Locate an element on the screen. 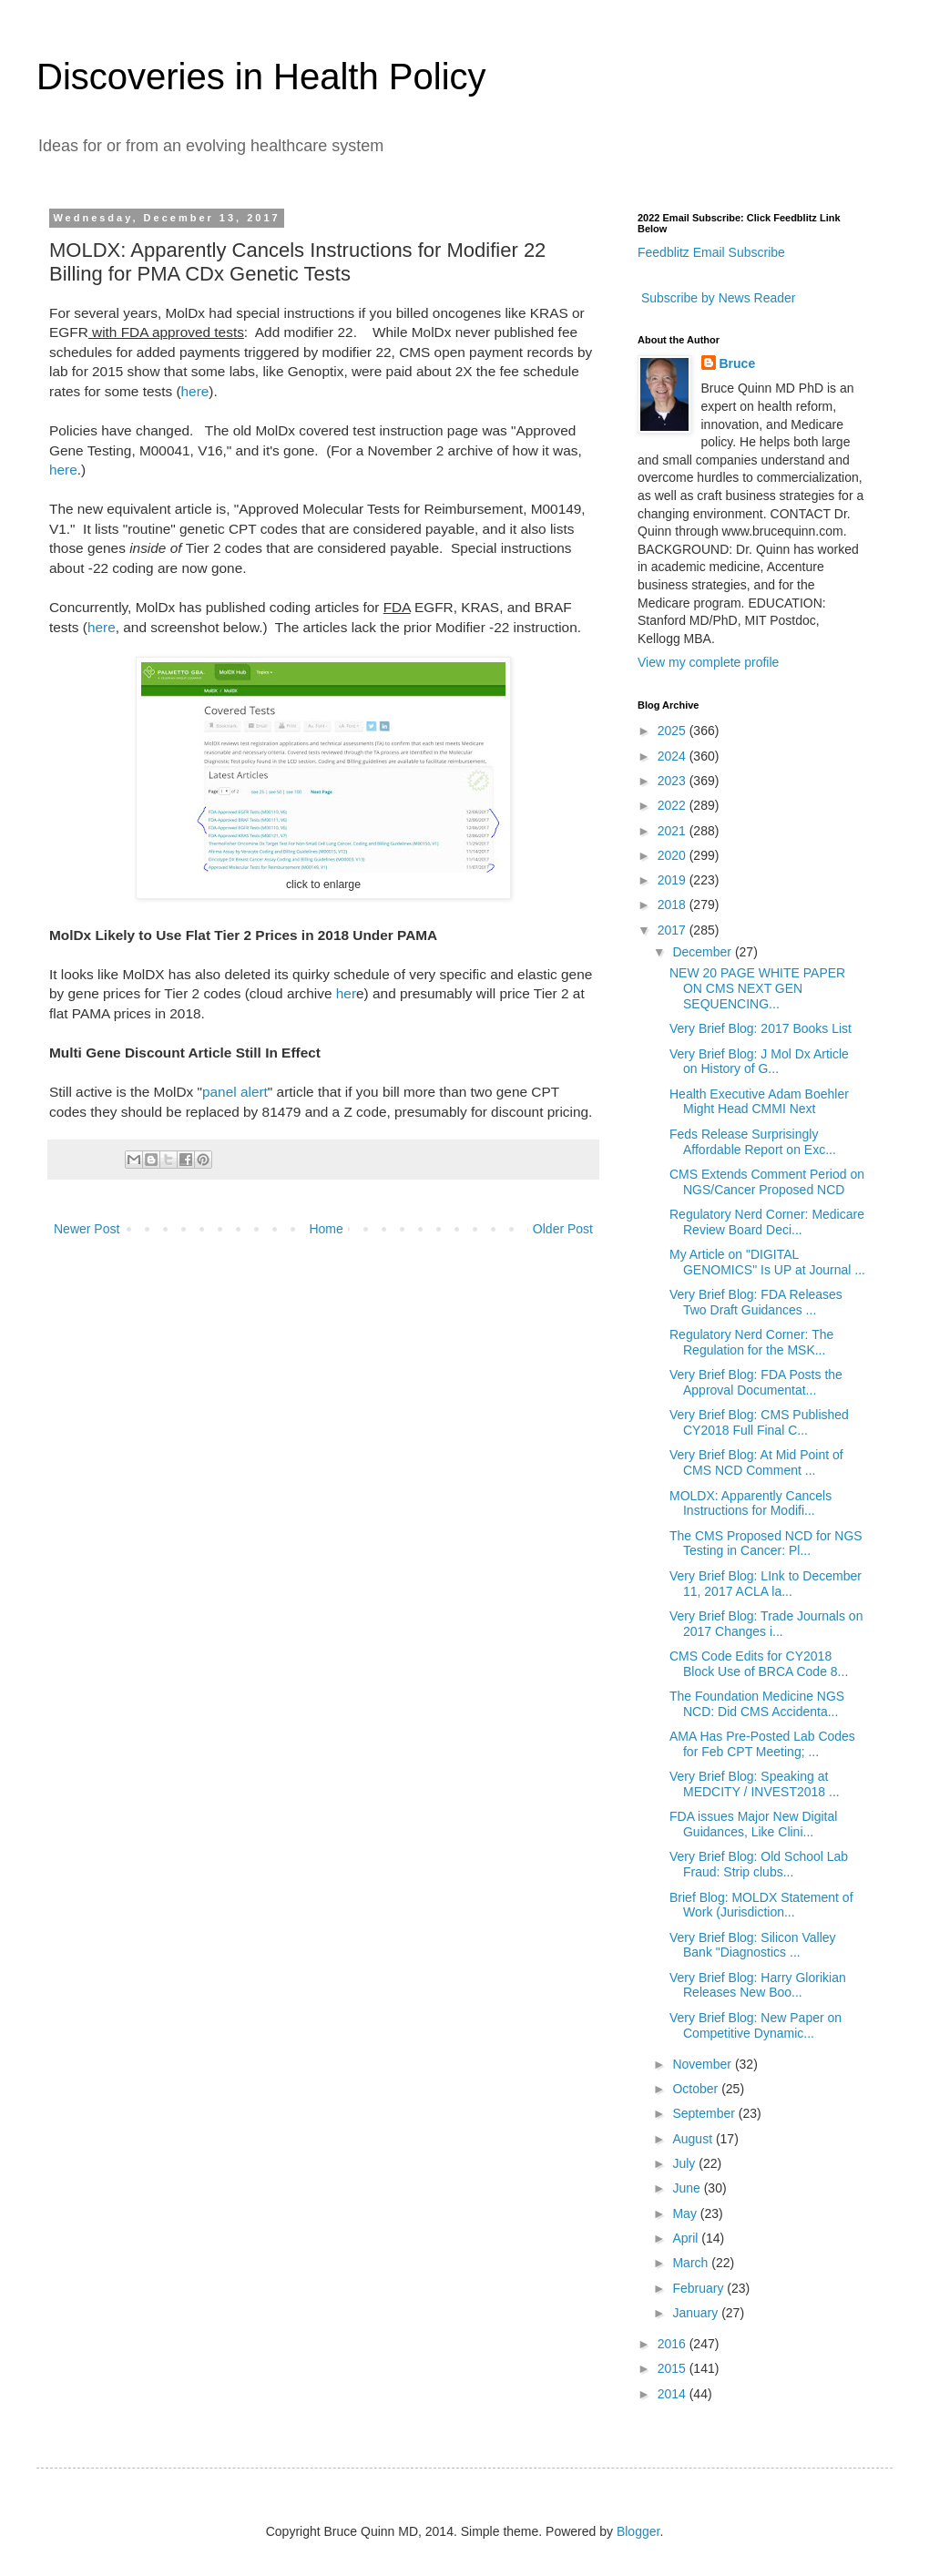  panel alert is located at coordinates (235, 1091).